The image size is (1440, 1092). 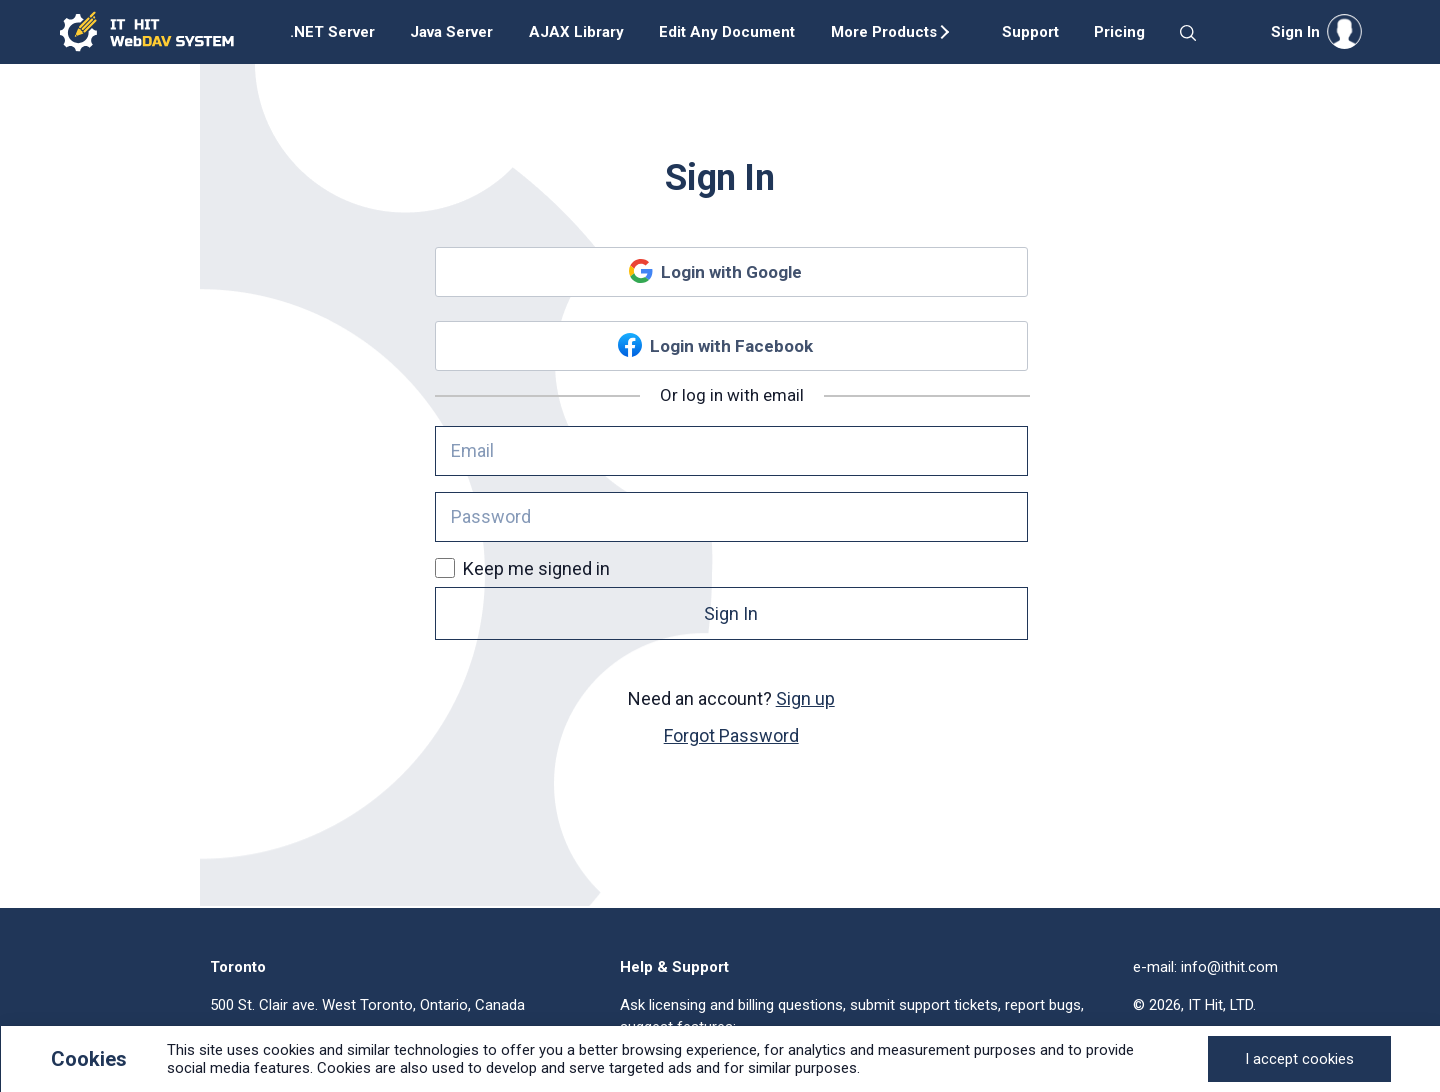 What do you see at coordinates (451, 32) in the screenshot?
I see `Java Server` at bounding box center [451, 32].